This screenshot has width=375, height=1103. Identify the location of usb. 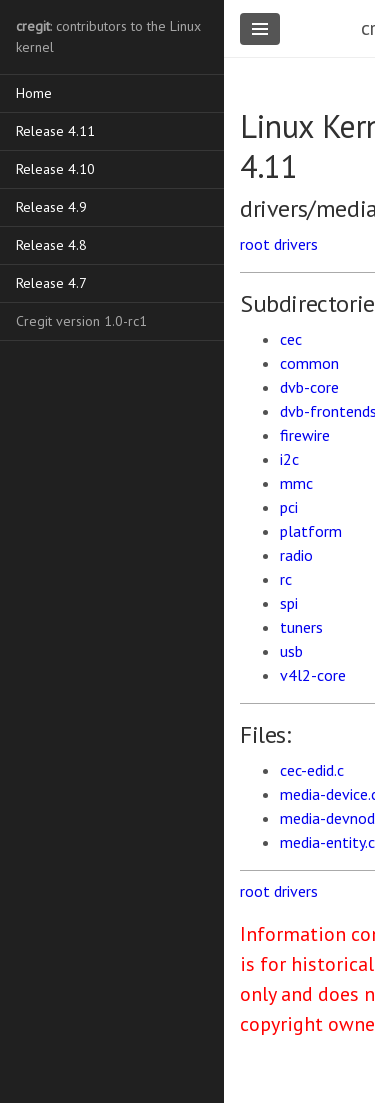
(291, 651).